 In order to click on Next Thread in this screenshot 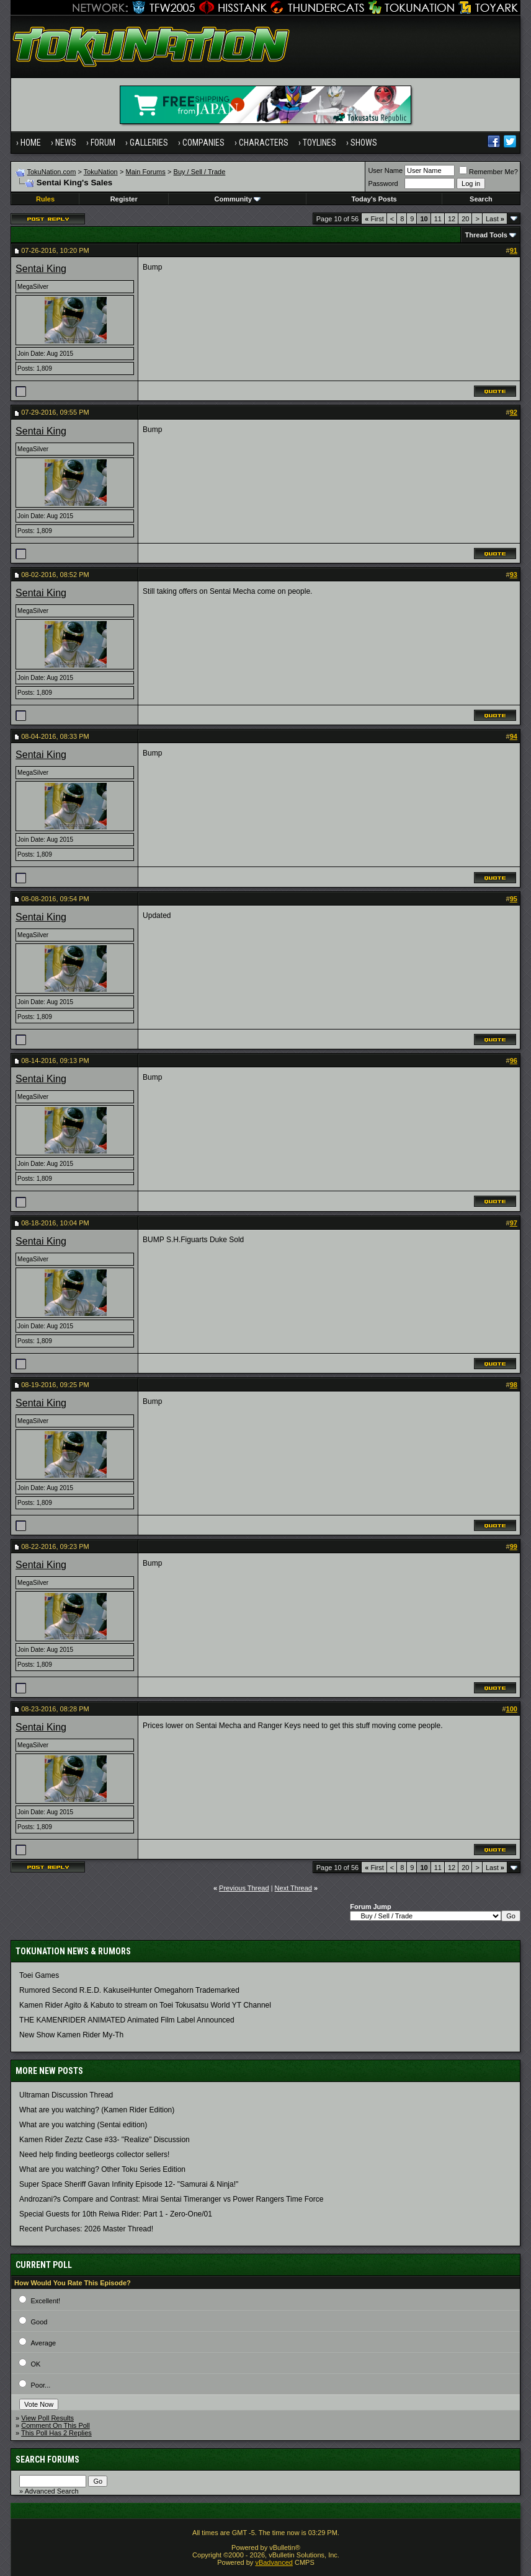, I will do `click(293, 1888)`.